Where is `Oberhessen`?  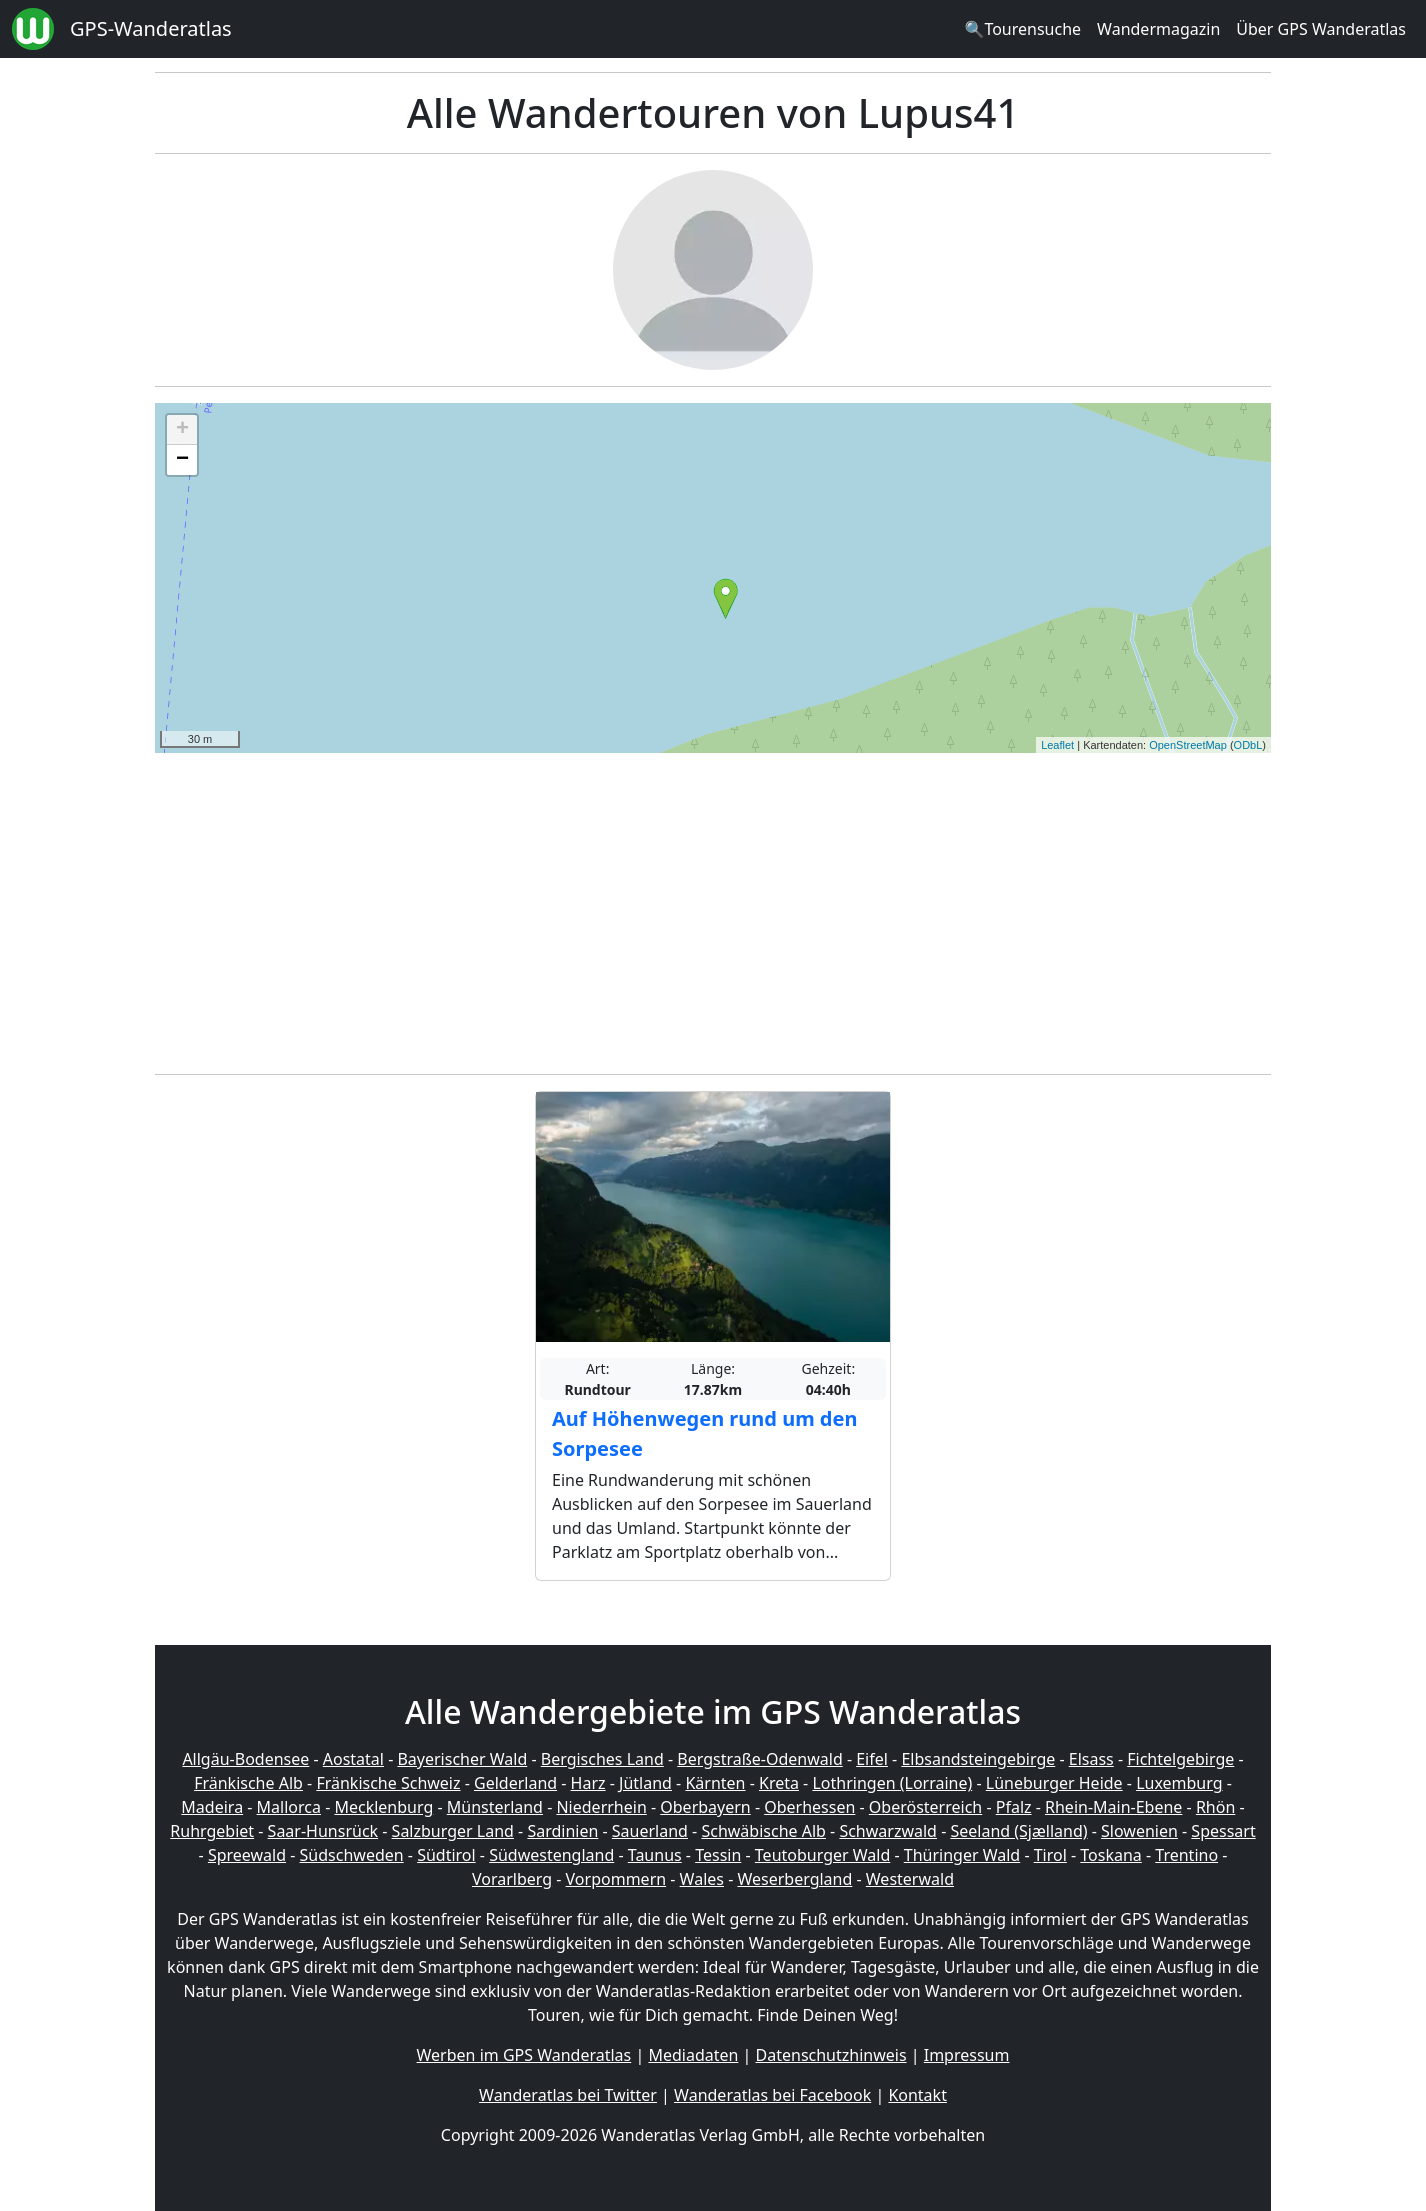
Oberhessen is located at coordinates (809, 1807).